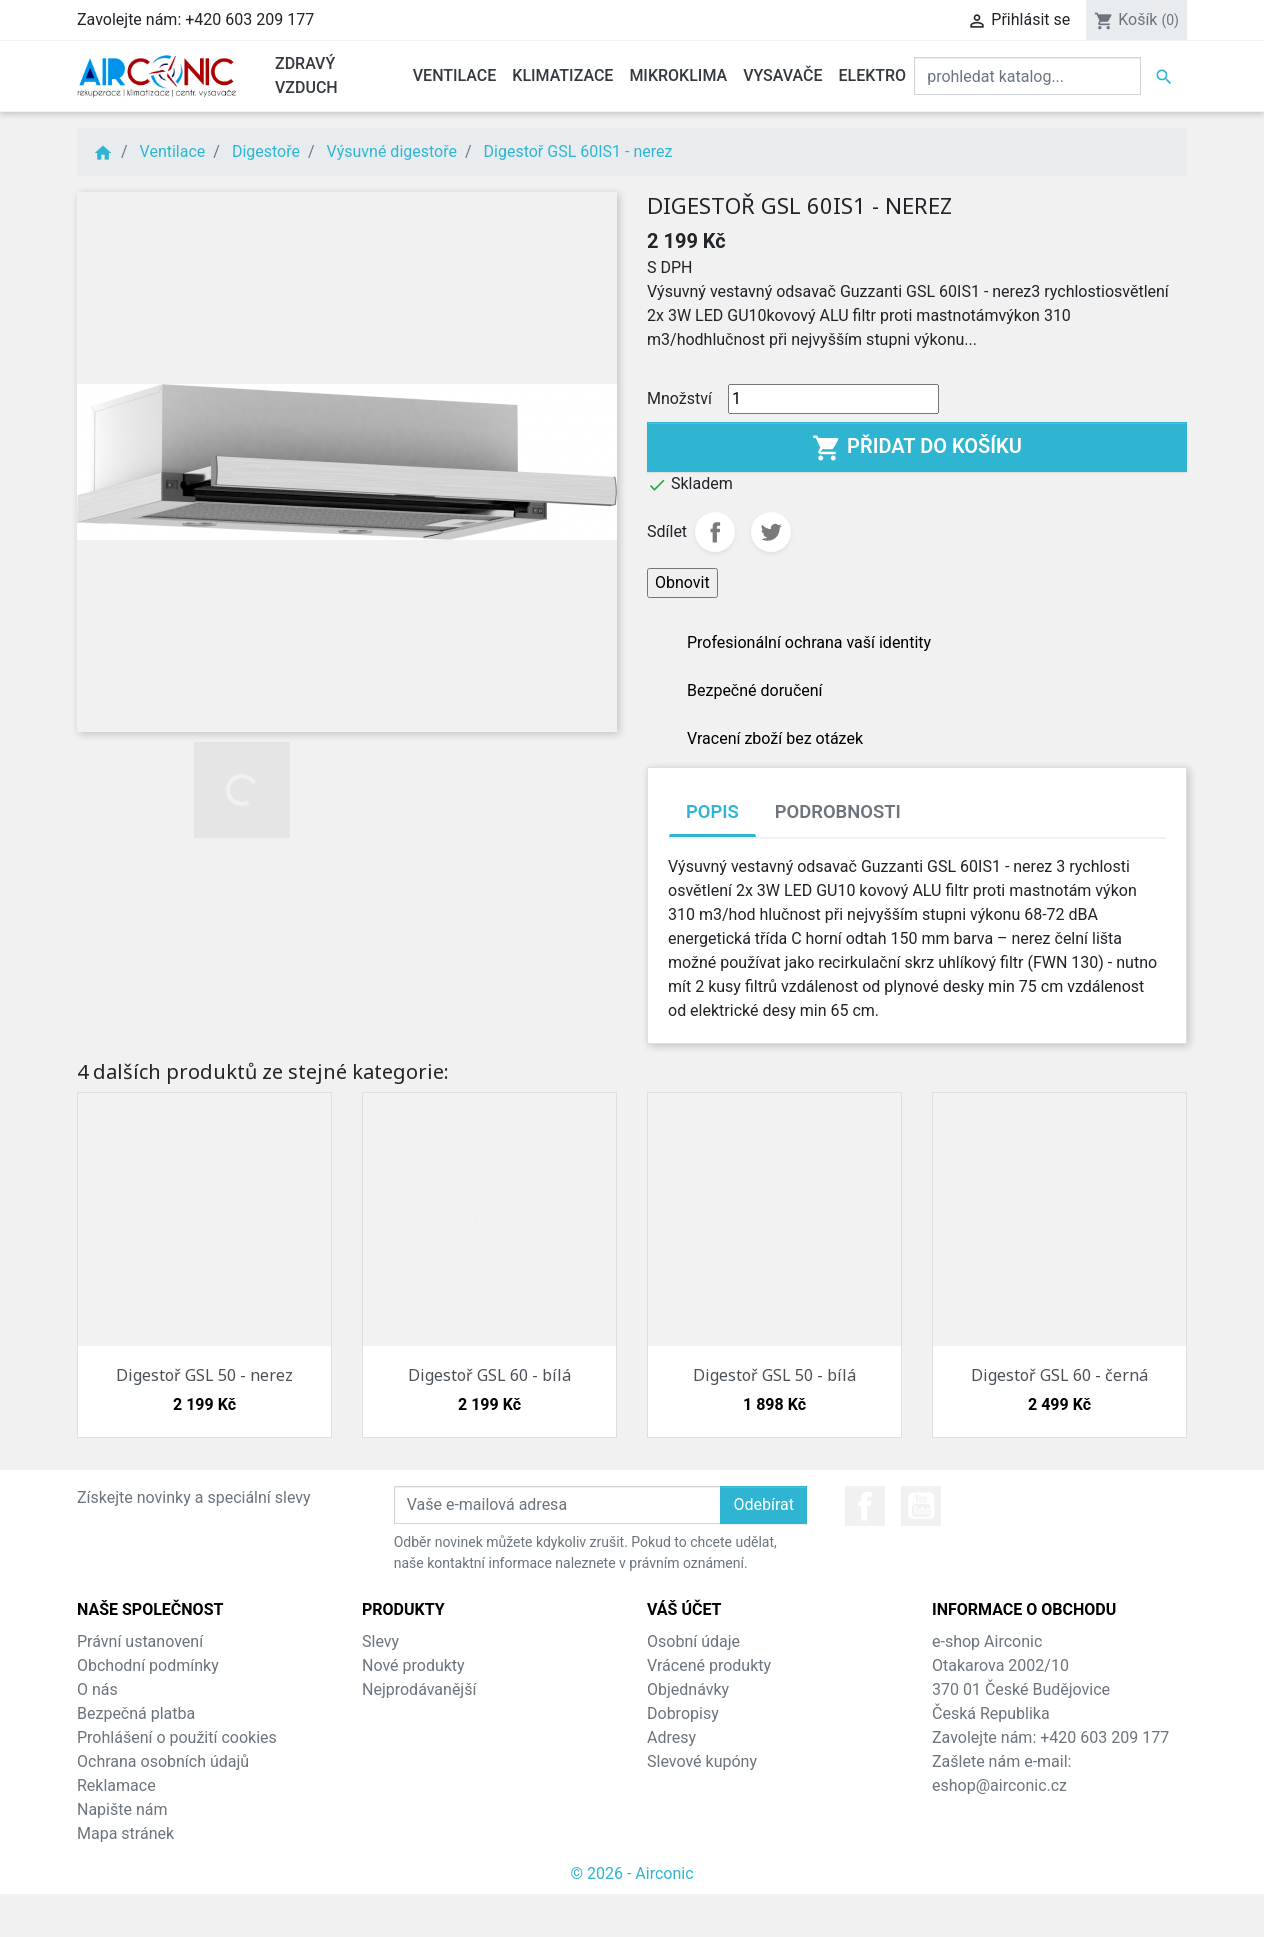  Describe the element at coordinates (712, 811) in the screenshot. I see `Popis [tab]` at that location.